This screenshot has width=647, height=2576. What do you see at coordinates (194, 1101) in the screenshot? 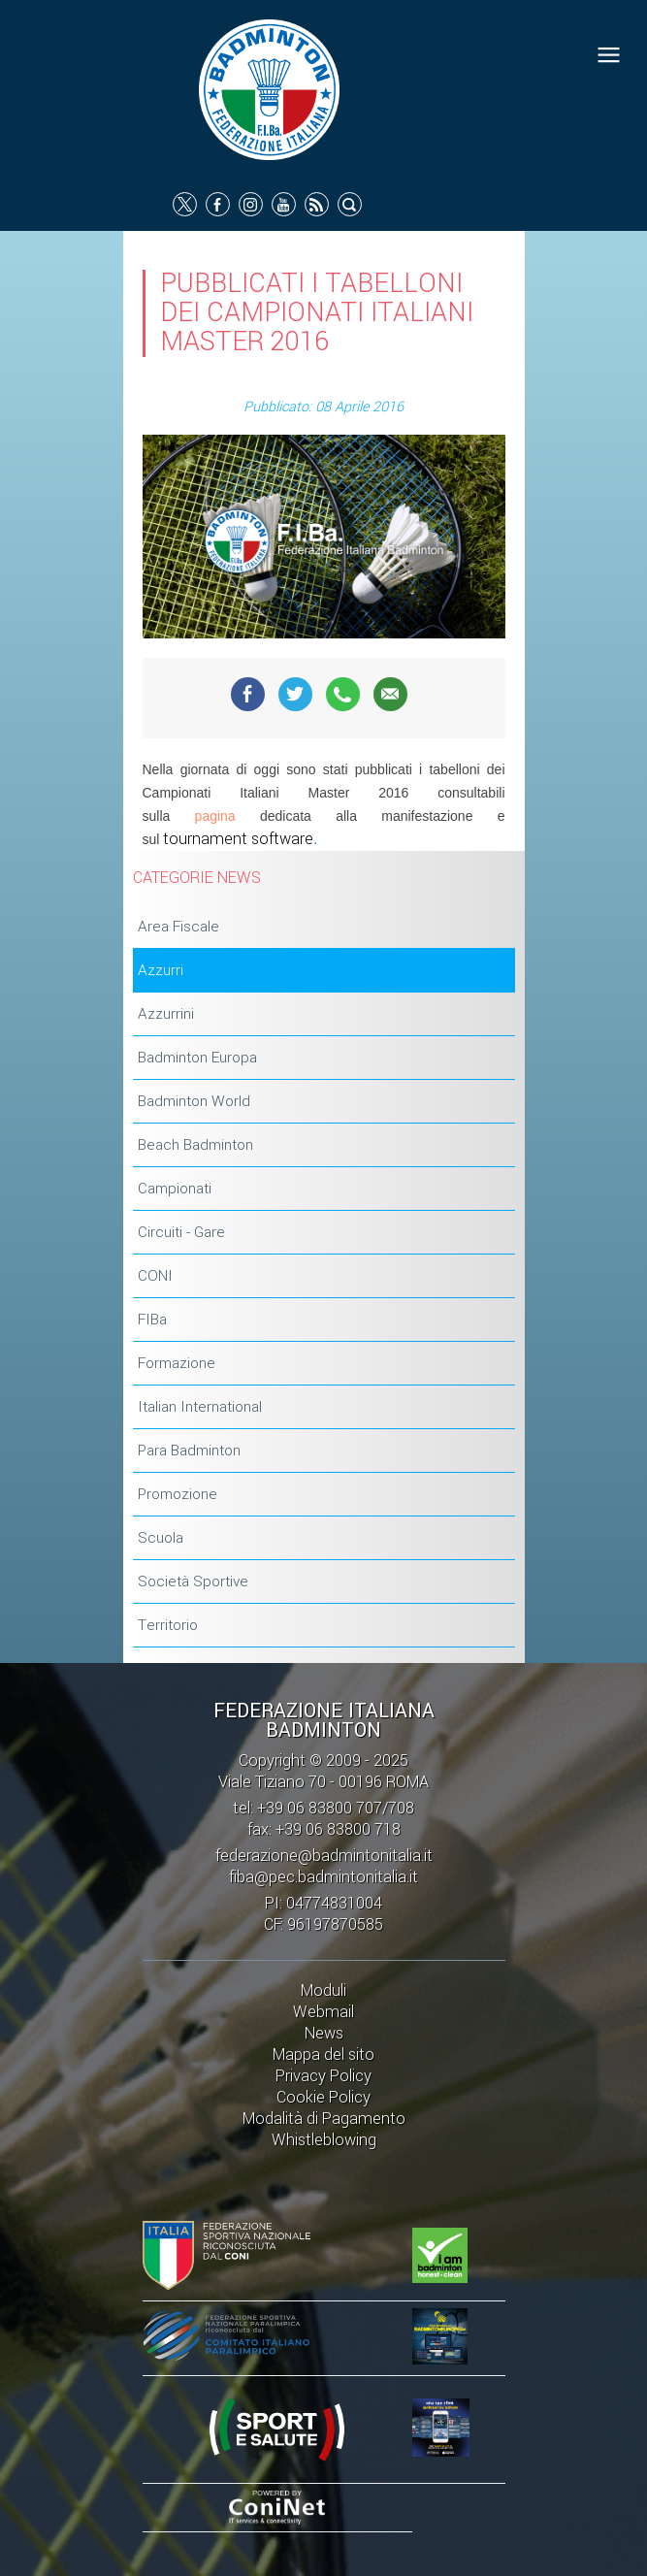
I see `Badminton World` at bounding box center [194, 1101].